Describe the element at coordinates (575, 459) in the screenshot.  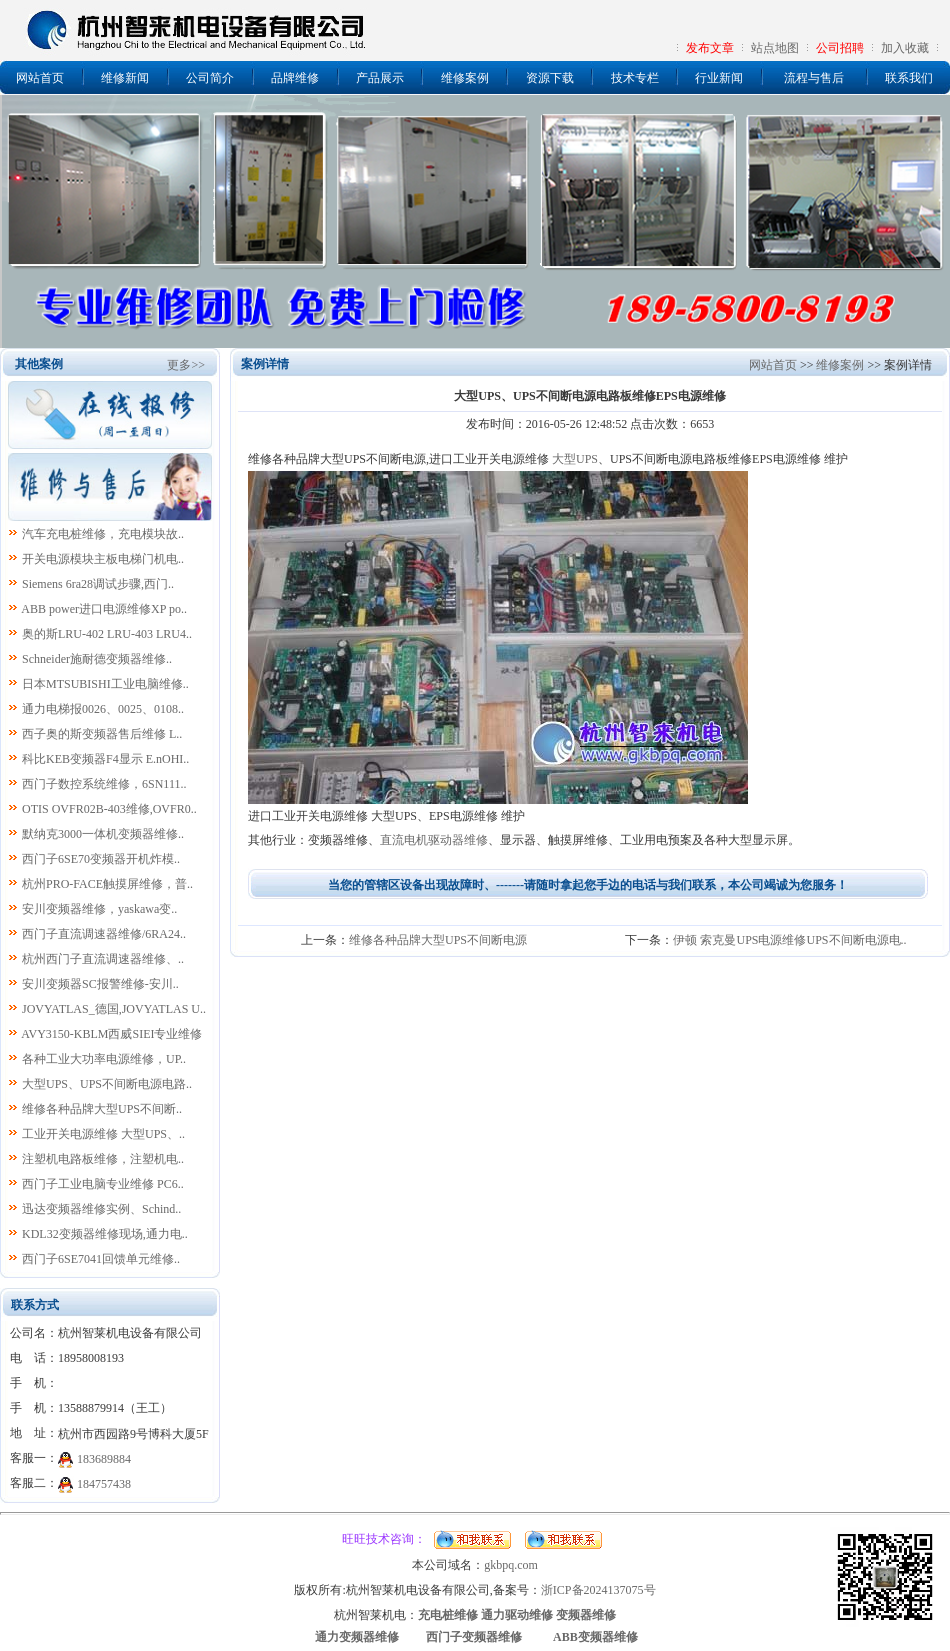
I see `大型UPS` at that location.